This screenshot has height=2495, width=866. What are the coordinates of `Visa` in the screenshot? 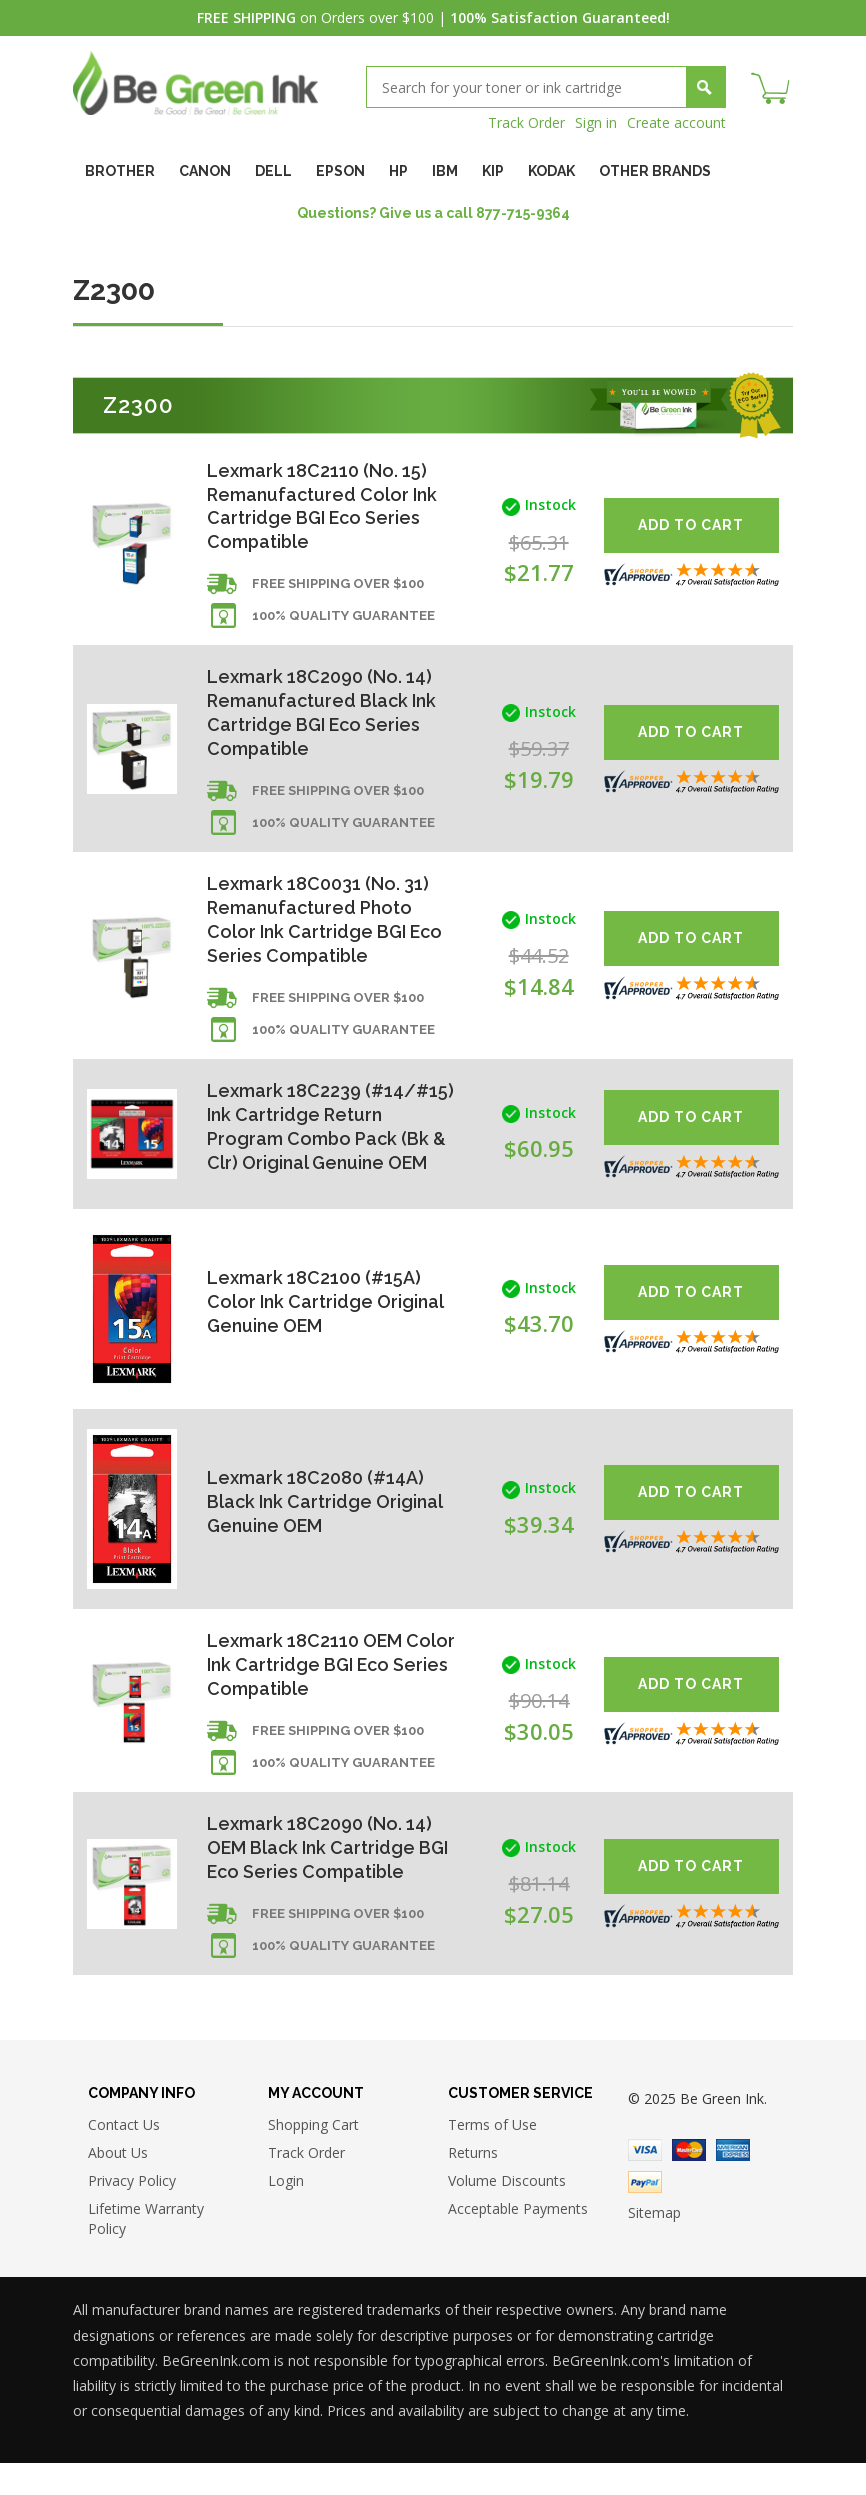 It's located at (645, 2181).